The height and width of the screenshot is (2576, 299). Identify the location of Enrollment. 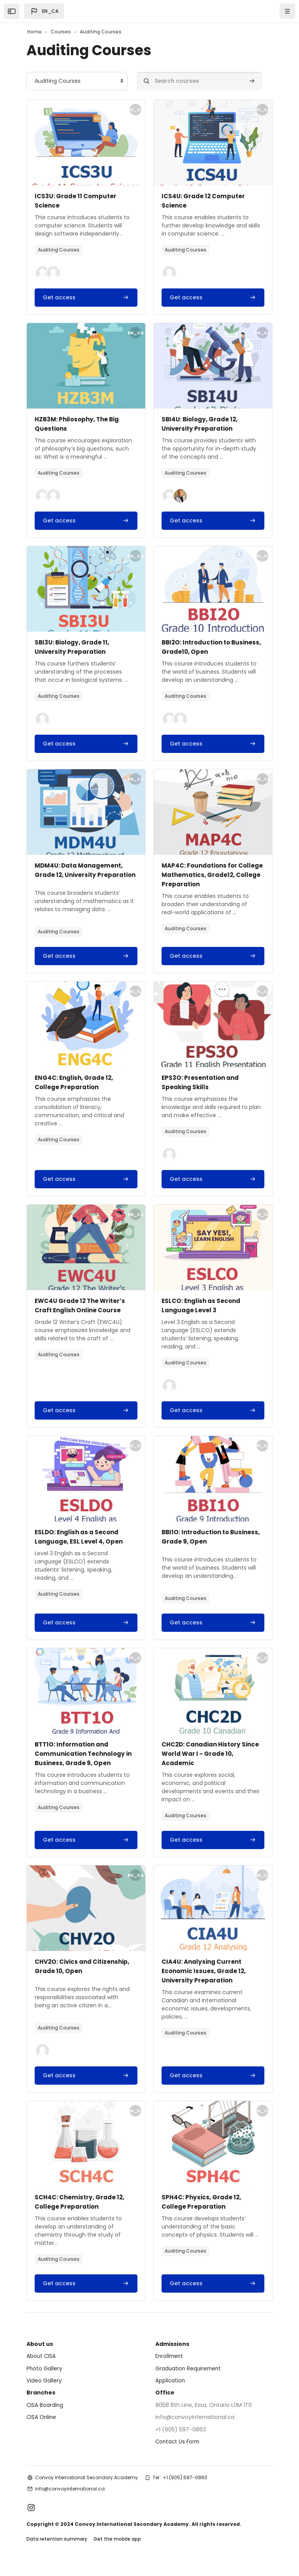
(170, 2365).